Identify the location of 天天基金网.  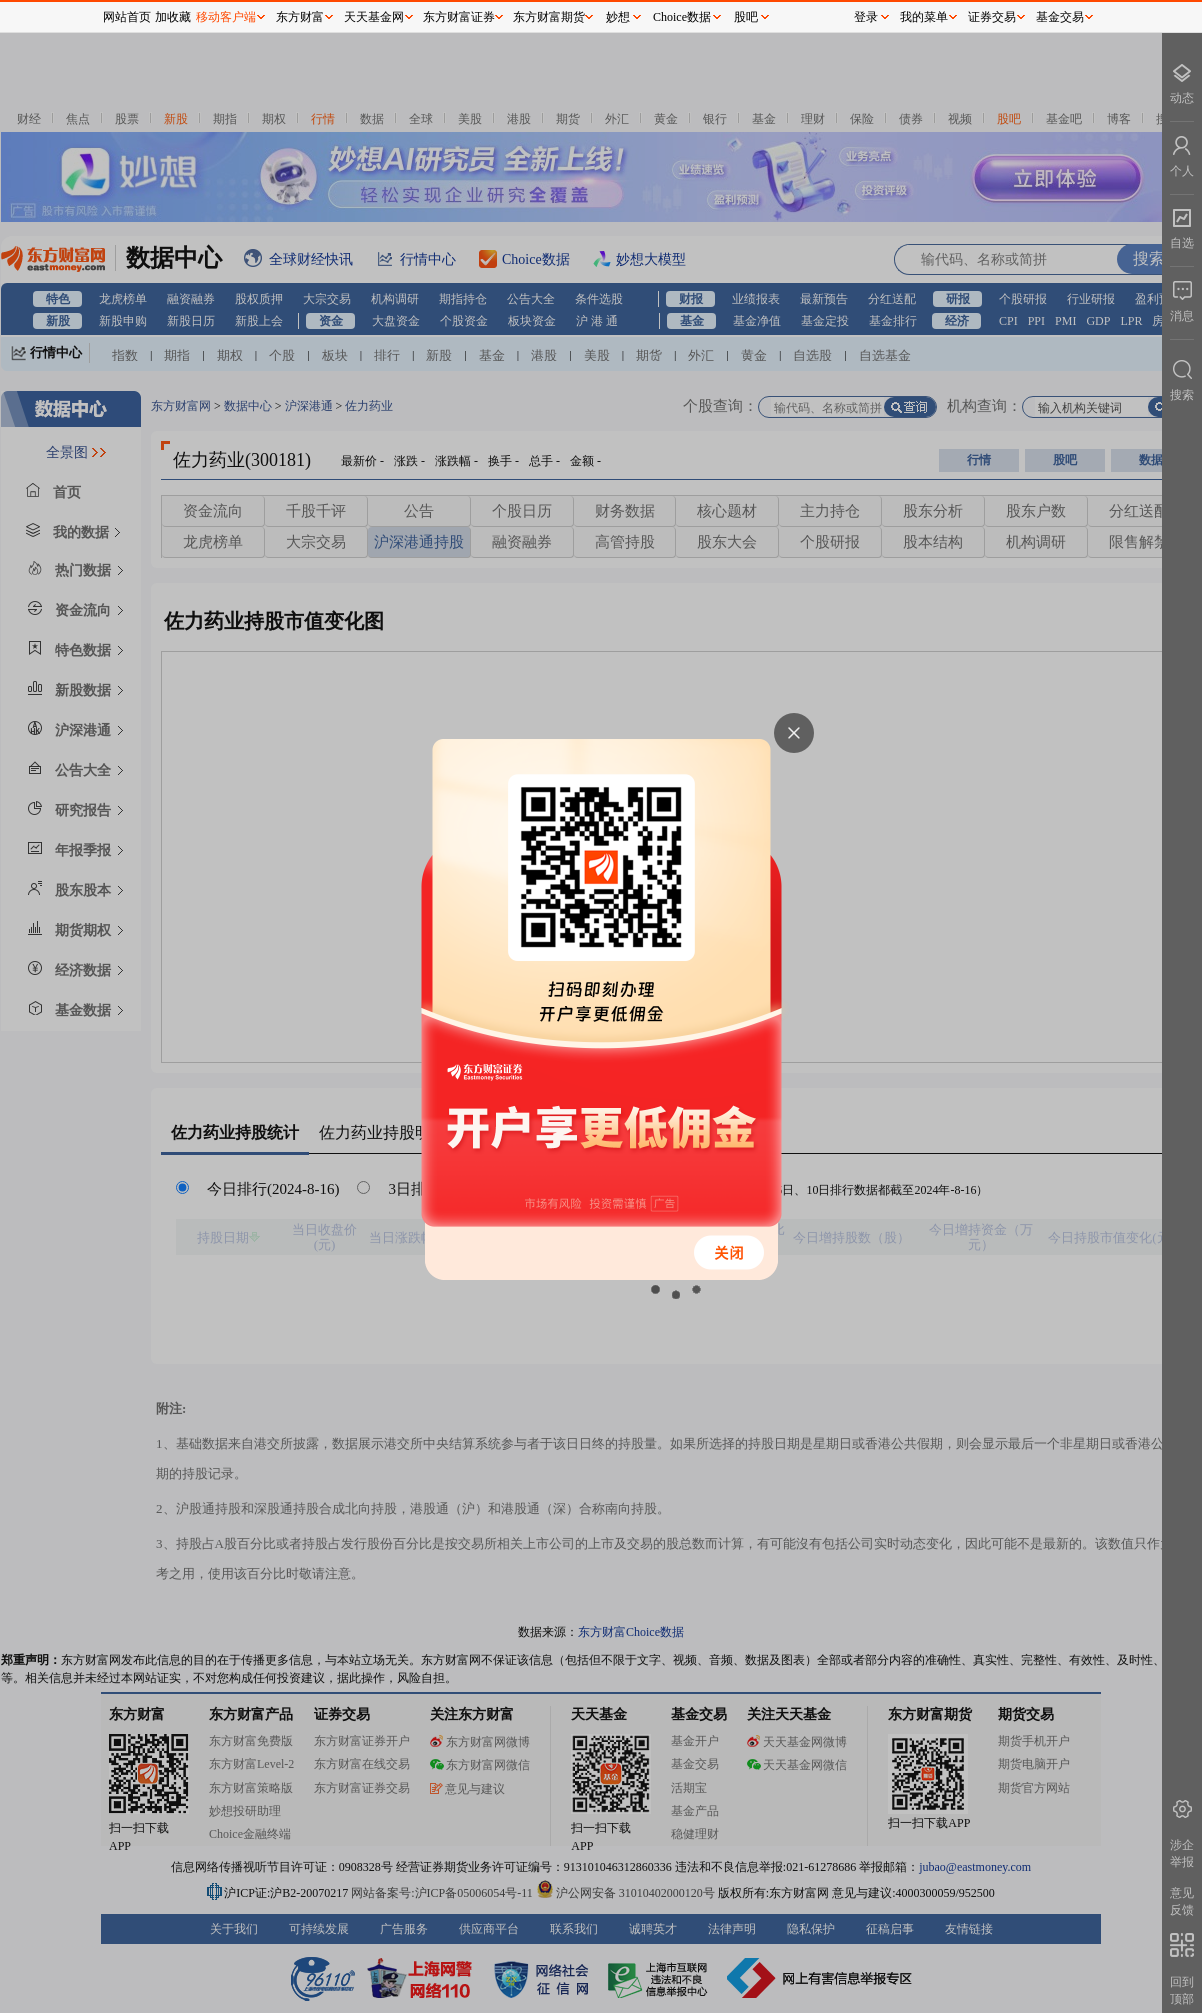
(374, 17).